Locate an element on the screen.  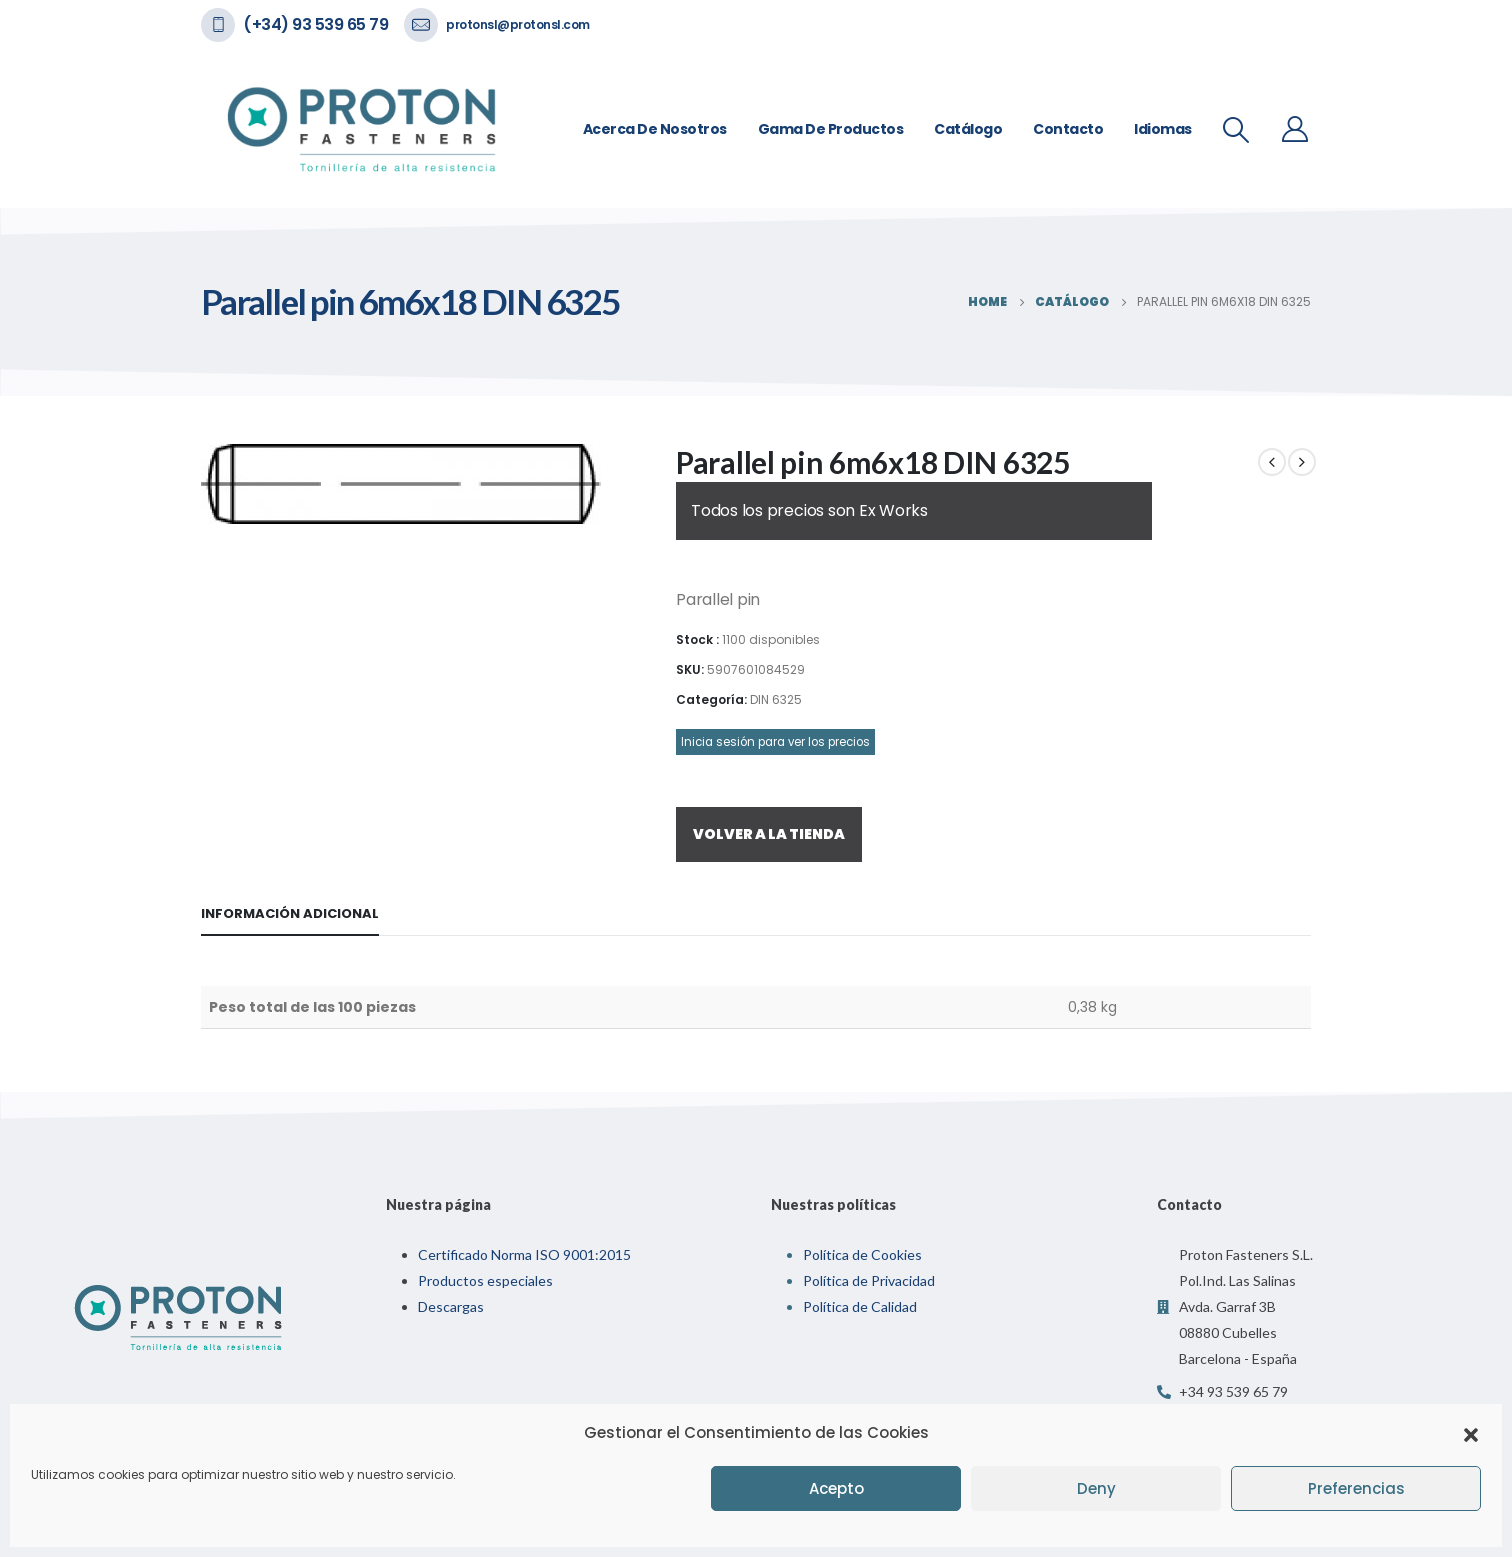
Acepto is located at coordinates (836, 1488).